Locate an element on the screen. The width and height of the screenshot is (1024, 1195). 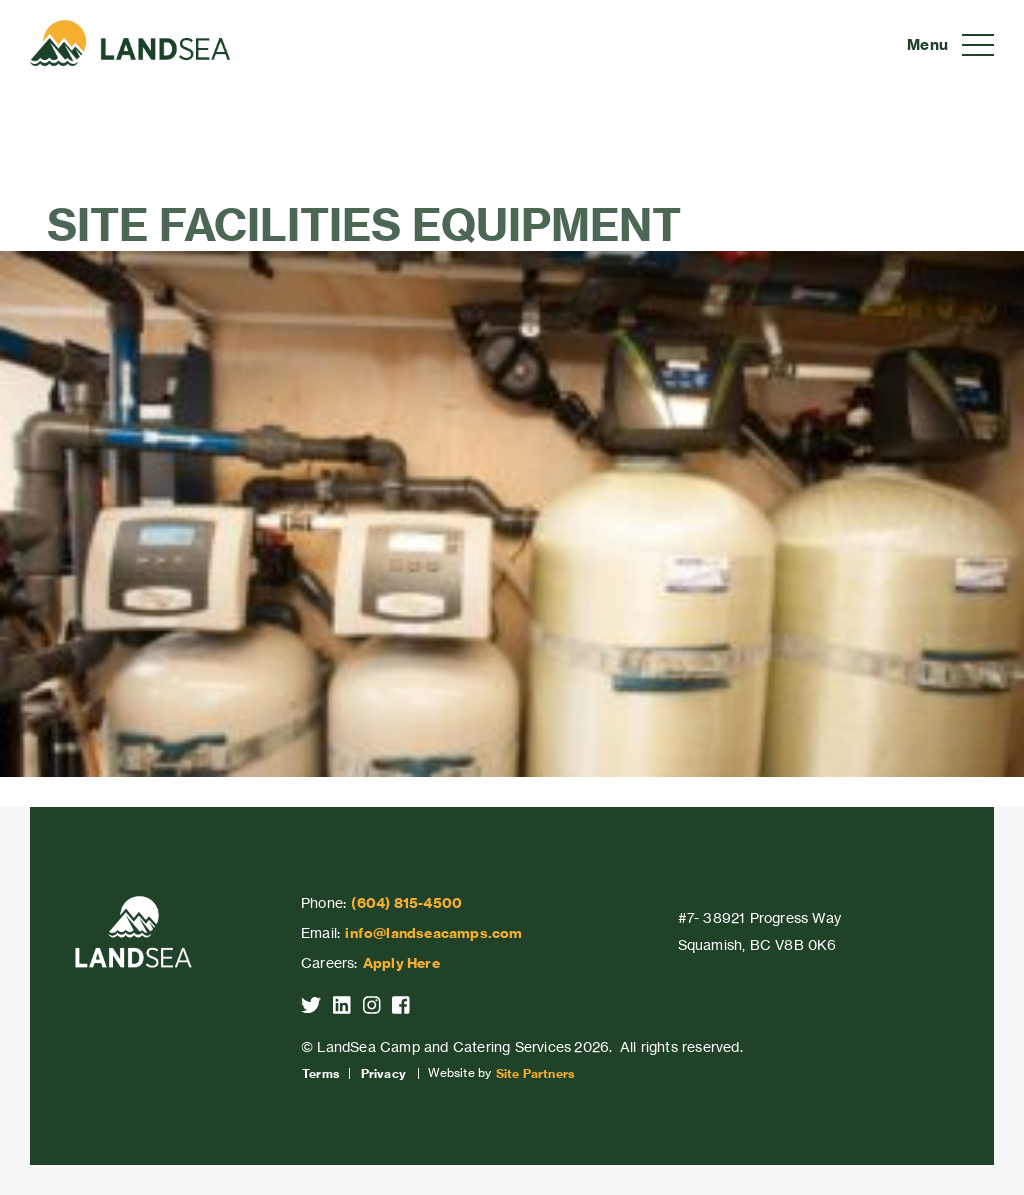
Site Partners is located at coordinates (535, 1074).